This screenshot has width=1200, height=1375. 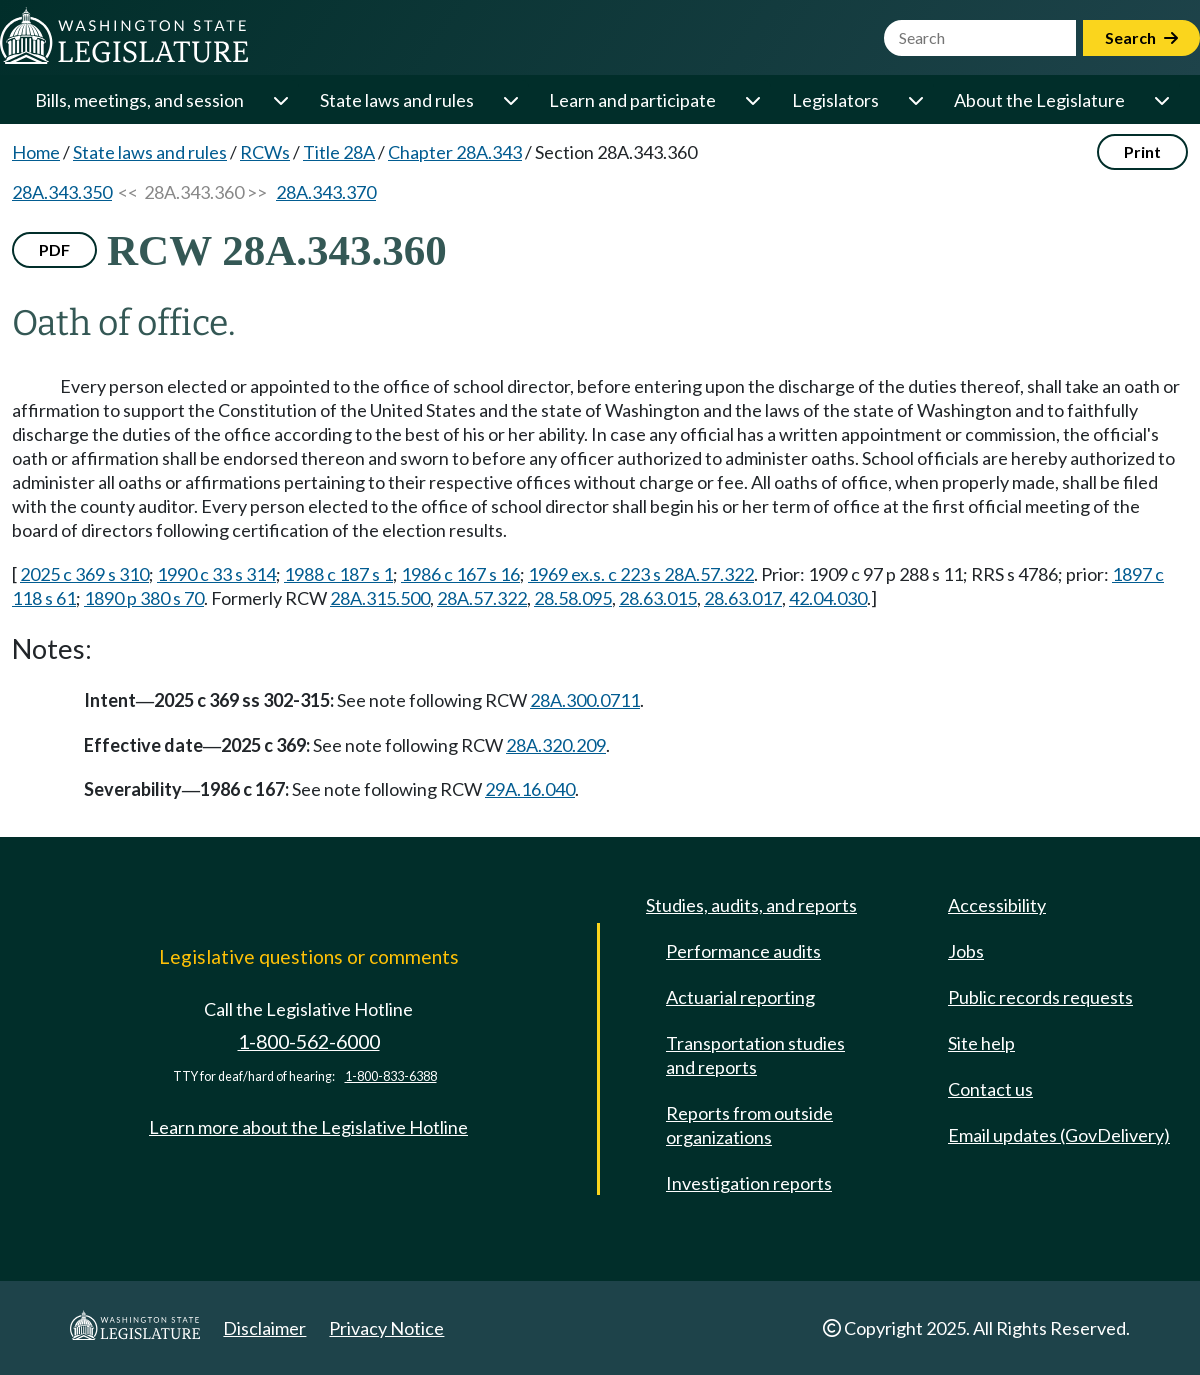 What do you see at coordinates (36, 152) in the screenshot?
I see `Home` at bounding box center [36, 152].